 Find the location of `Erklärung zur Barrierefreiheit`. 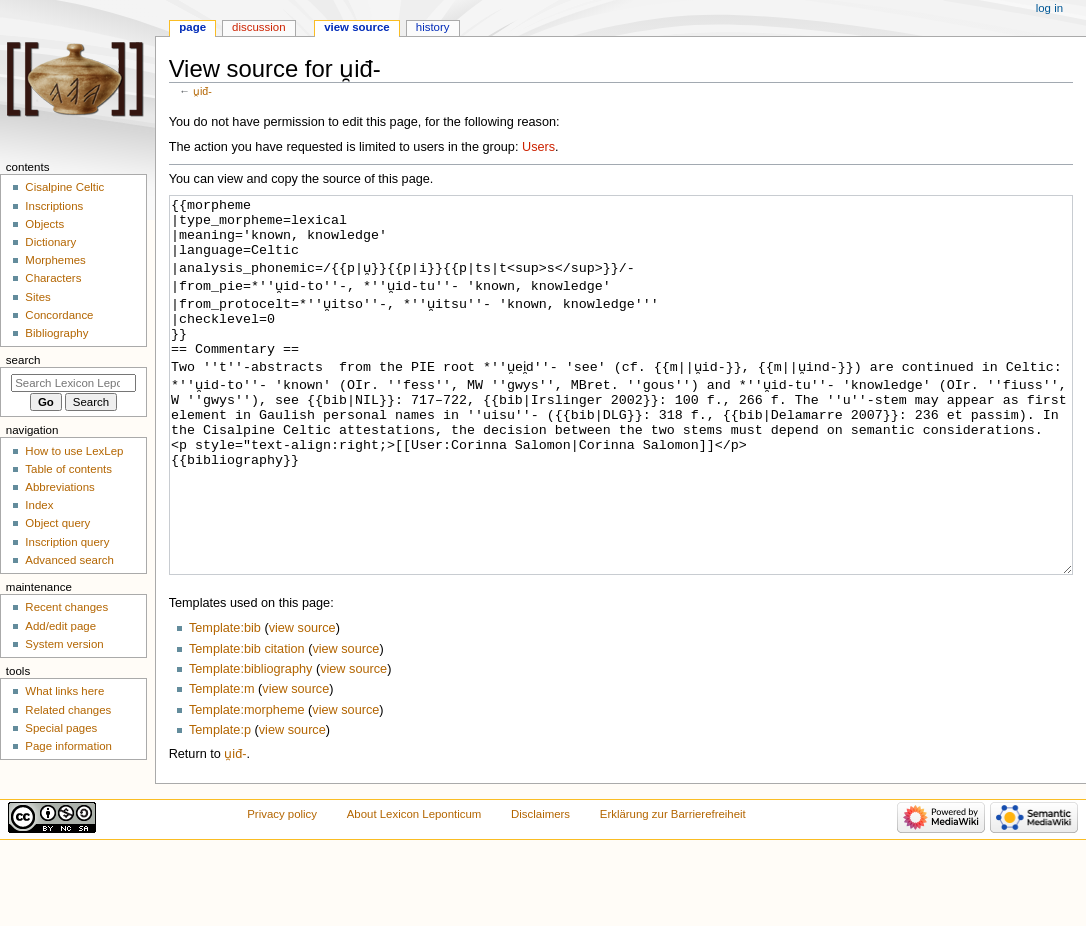

Erklärung zur Barrierefreiheit is located at coordinates (673, 889).